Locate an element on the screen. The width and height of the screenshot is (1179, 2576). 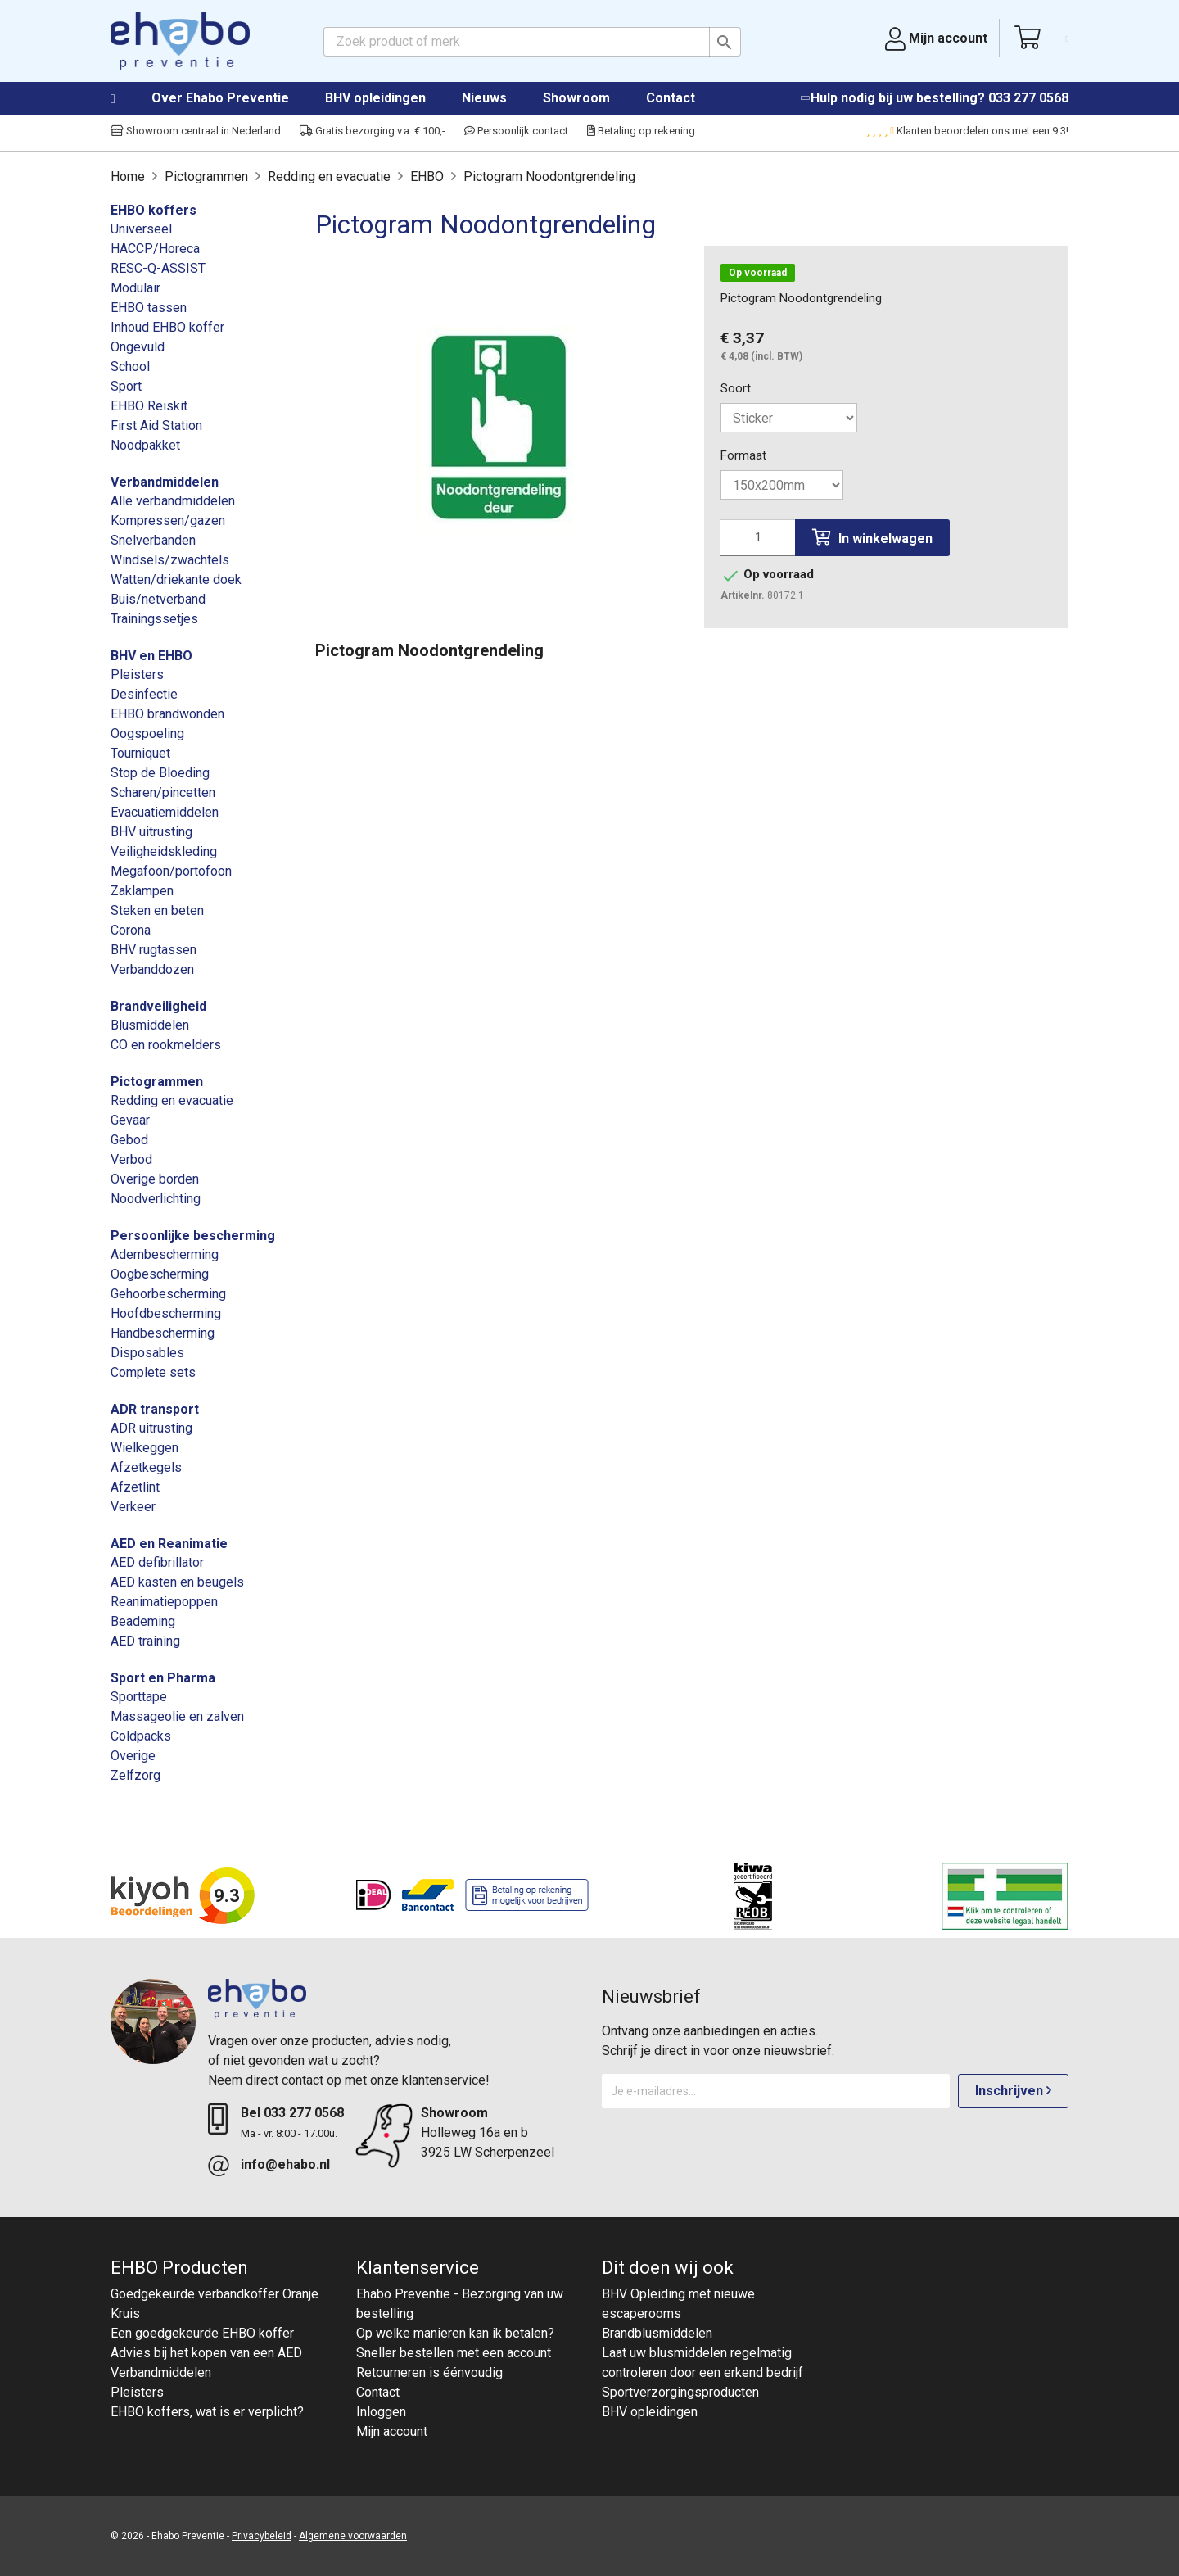
EHBO brandwonden is located at coordinates (167, 714).